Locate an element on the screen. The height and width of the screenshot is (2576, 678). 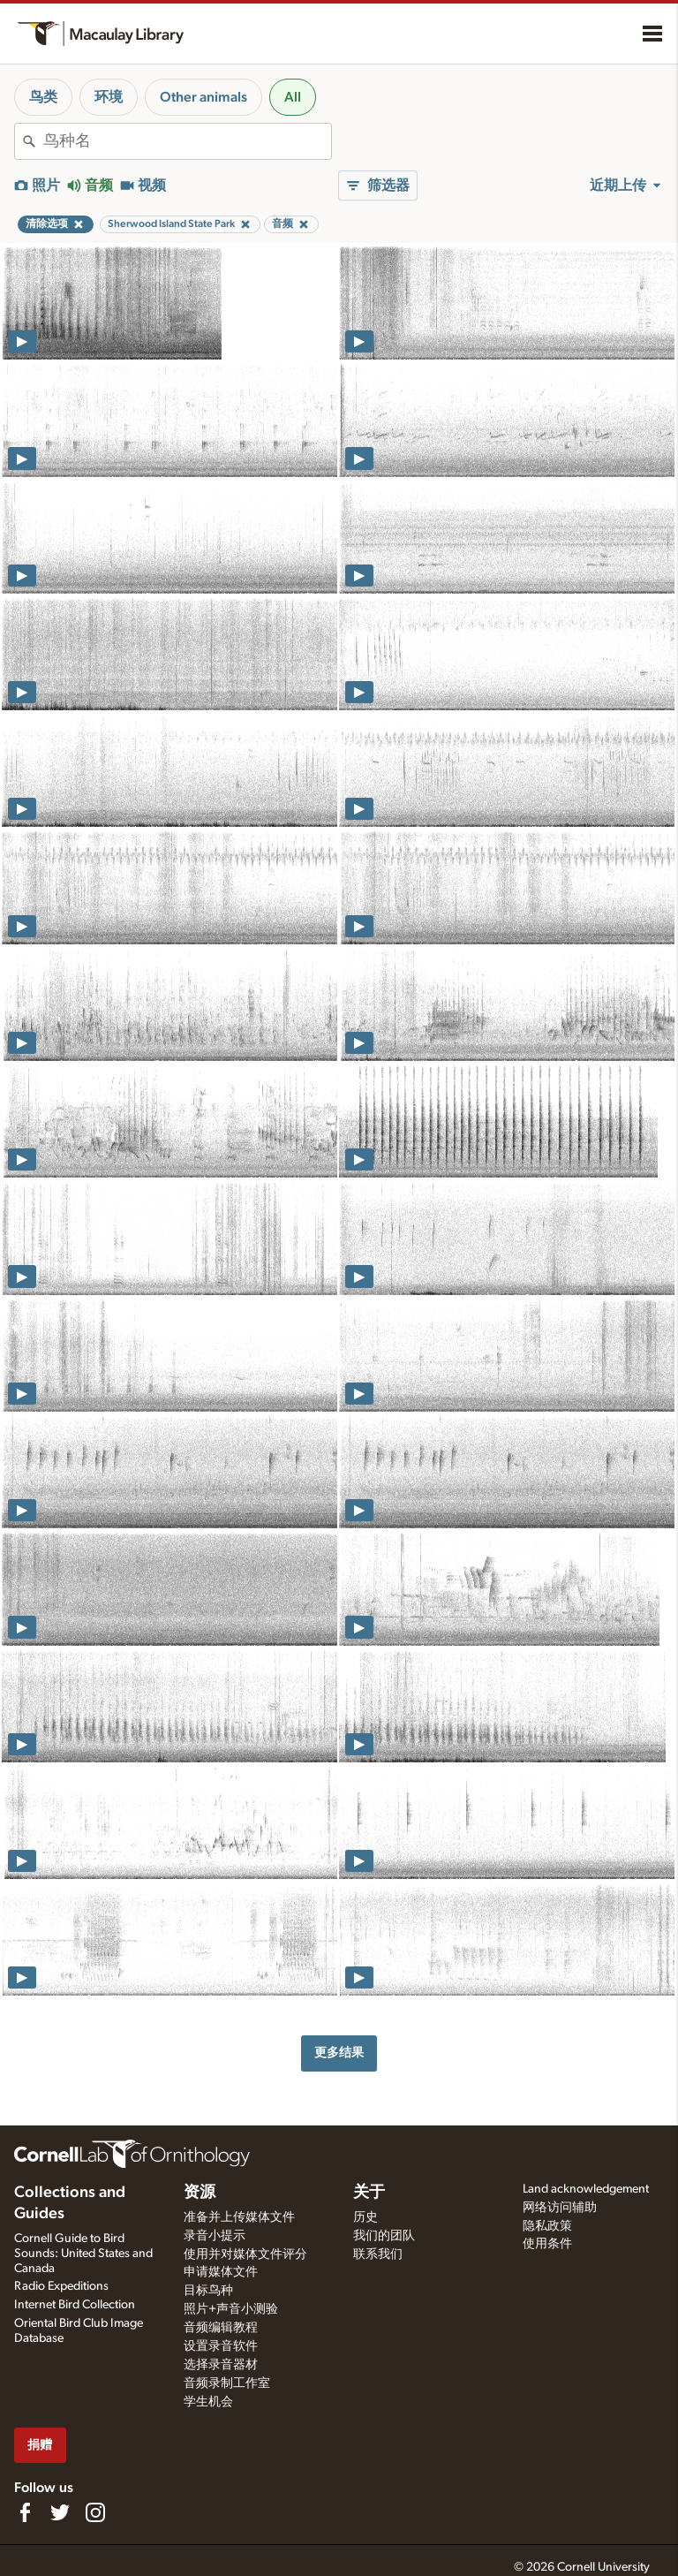
[combobox] is located at coordinates (187, 141).